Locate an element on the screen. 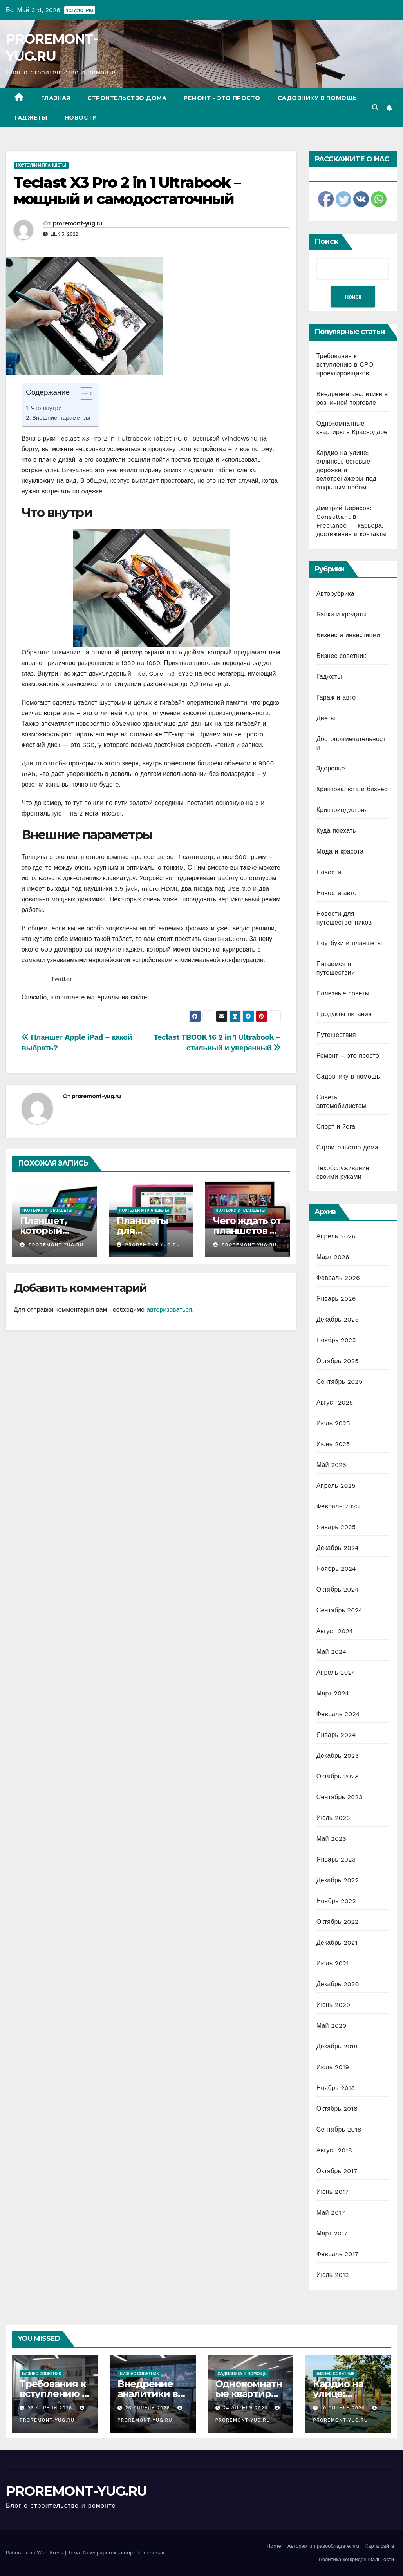  Поиск is located at coordinates (326, 241).